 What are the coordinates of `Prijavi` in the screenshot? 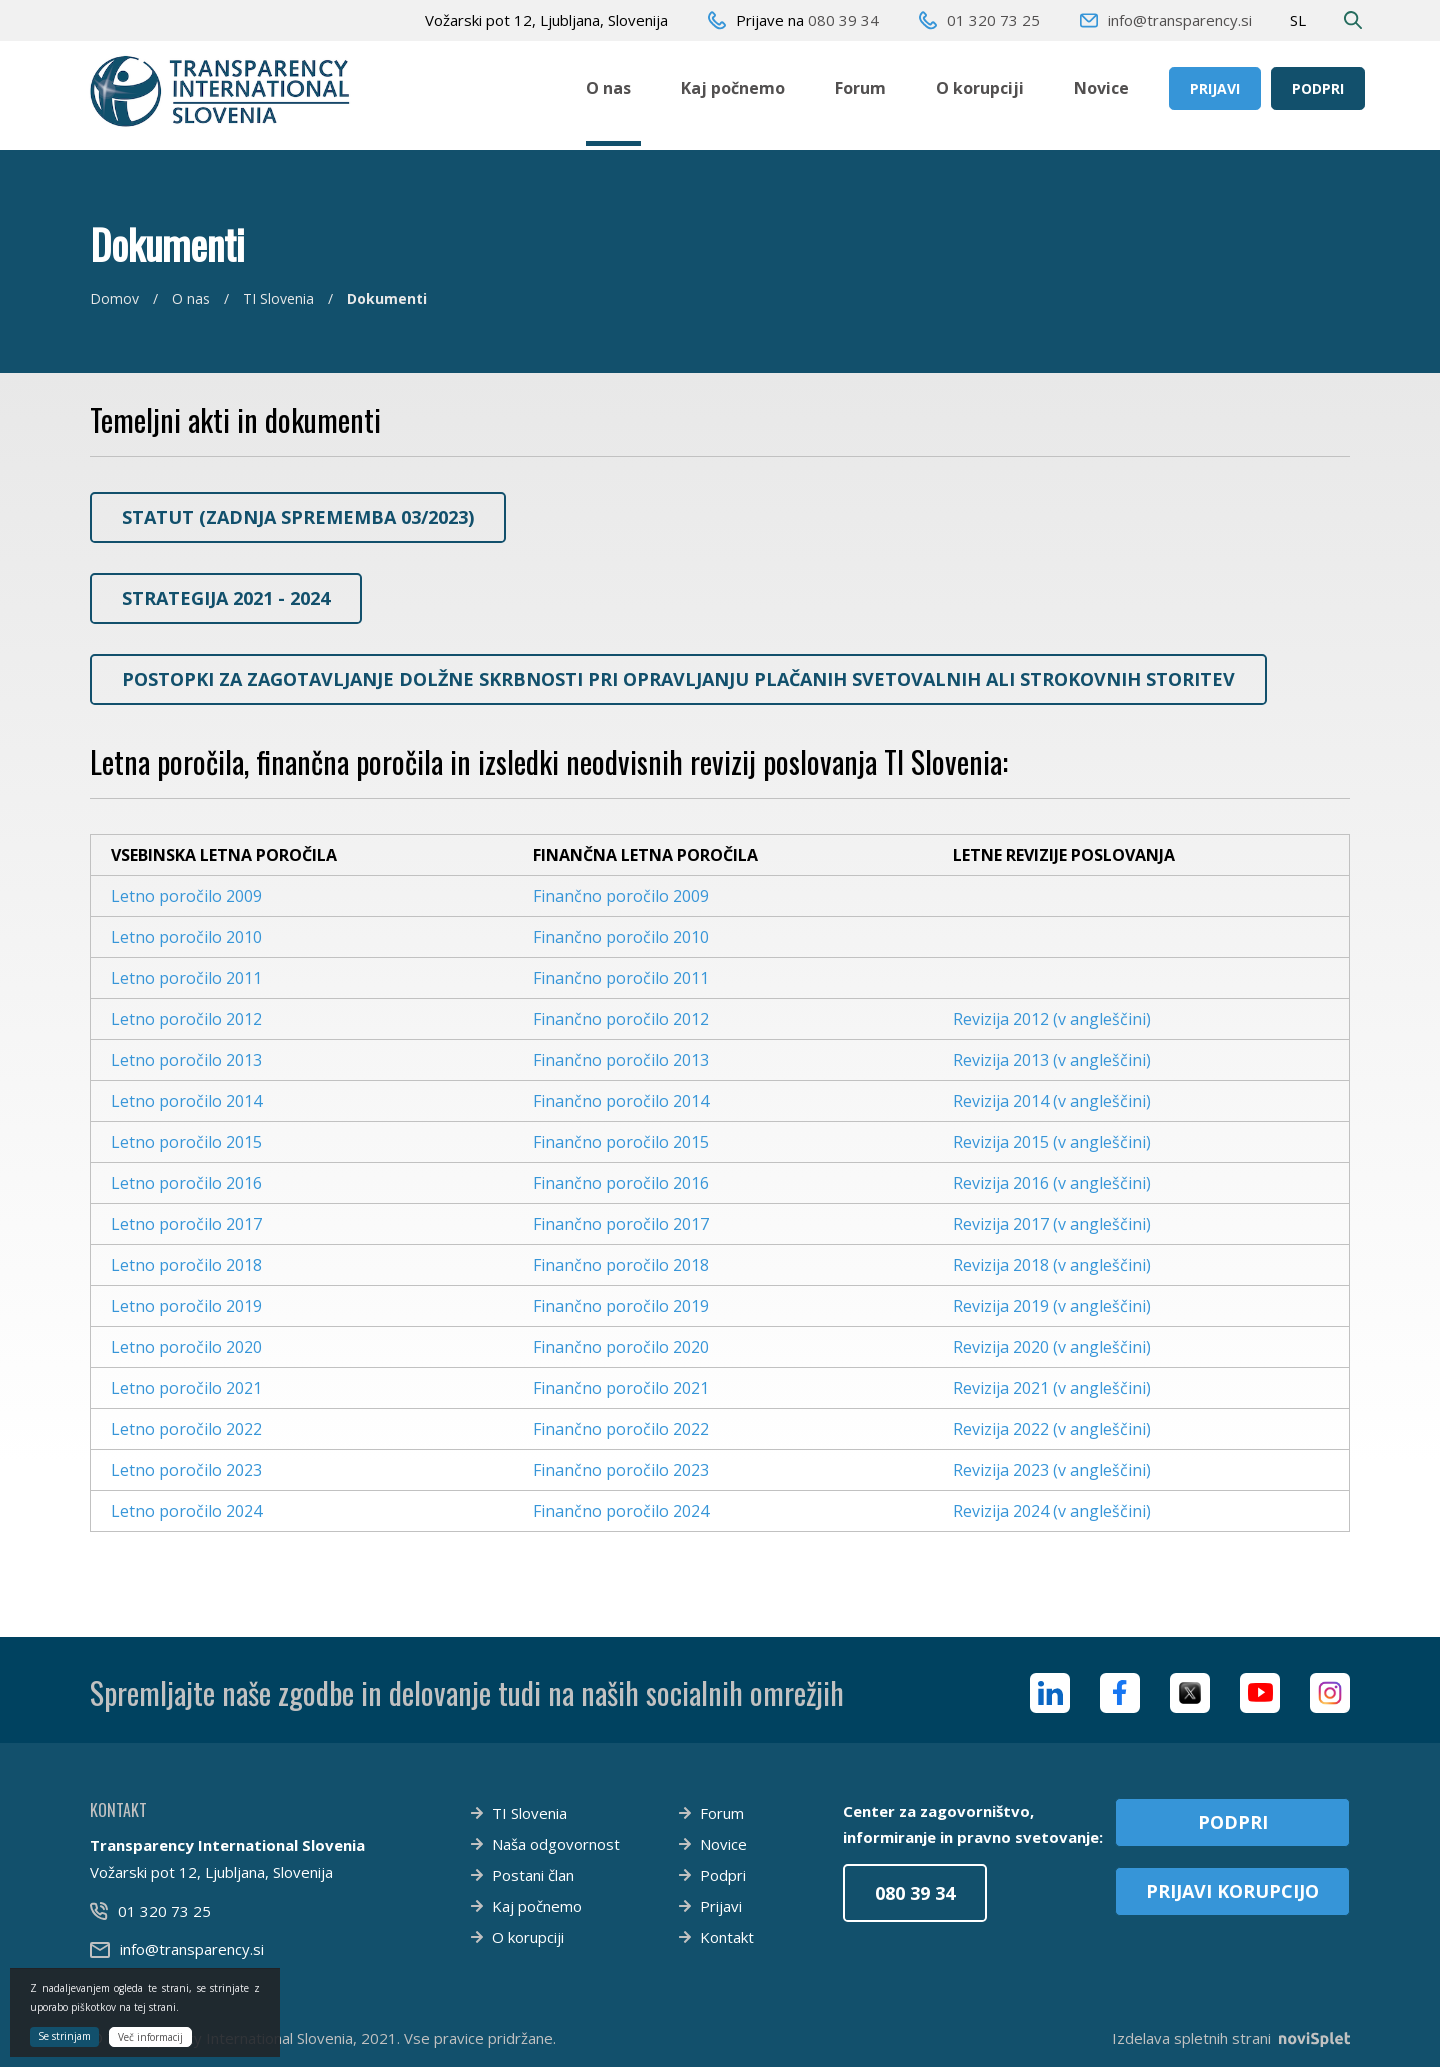 It's located at (1215, 88).